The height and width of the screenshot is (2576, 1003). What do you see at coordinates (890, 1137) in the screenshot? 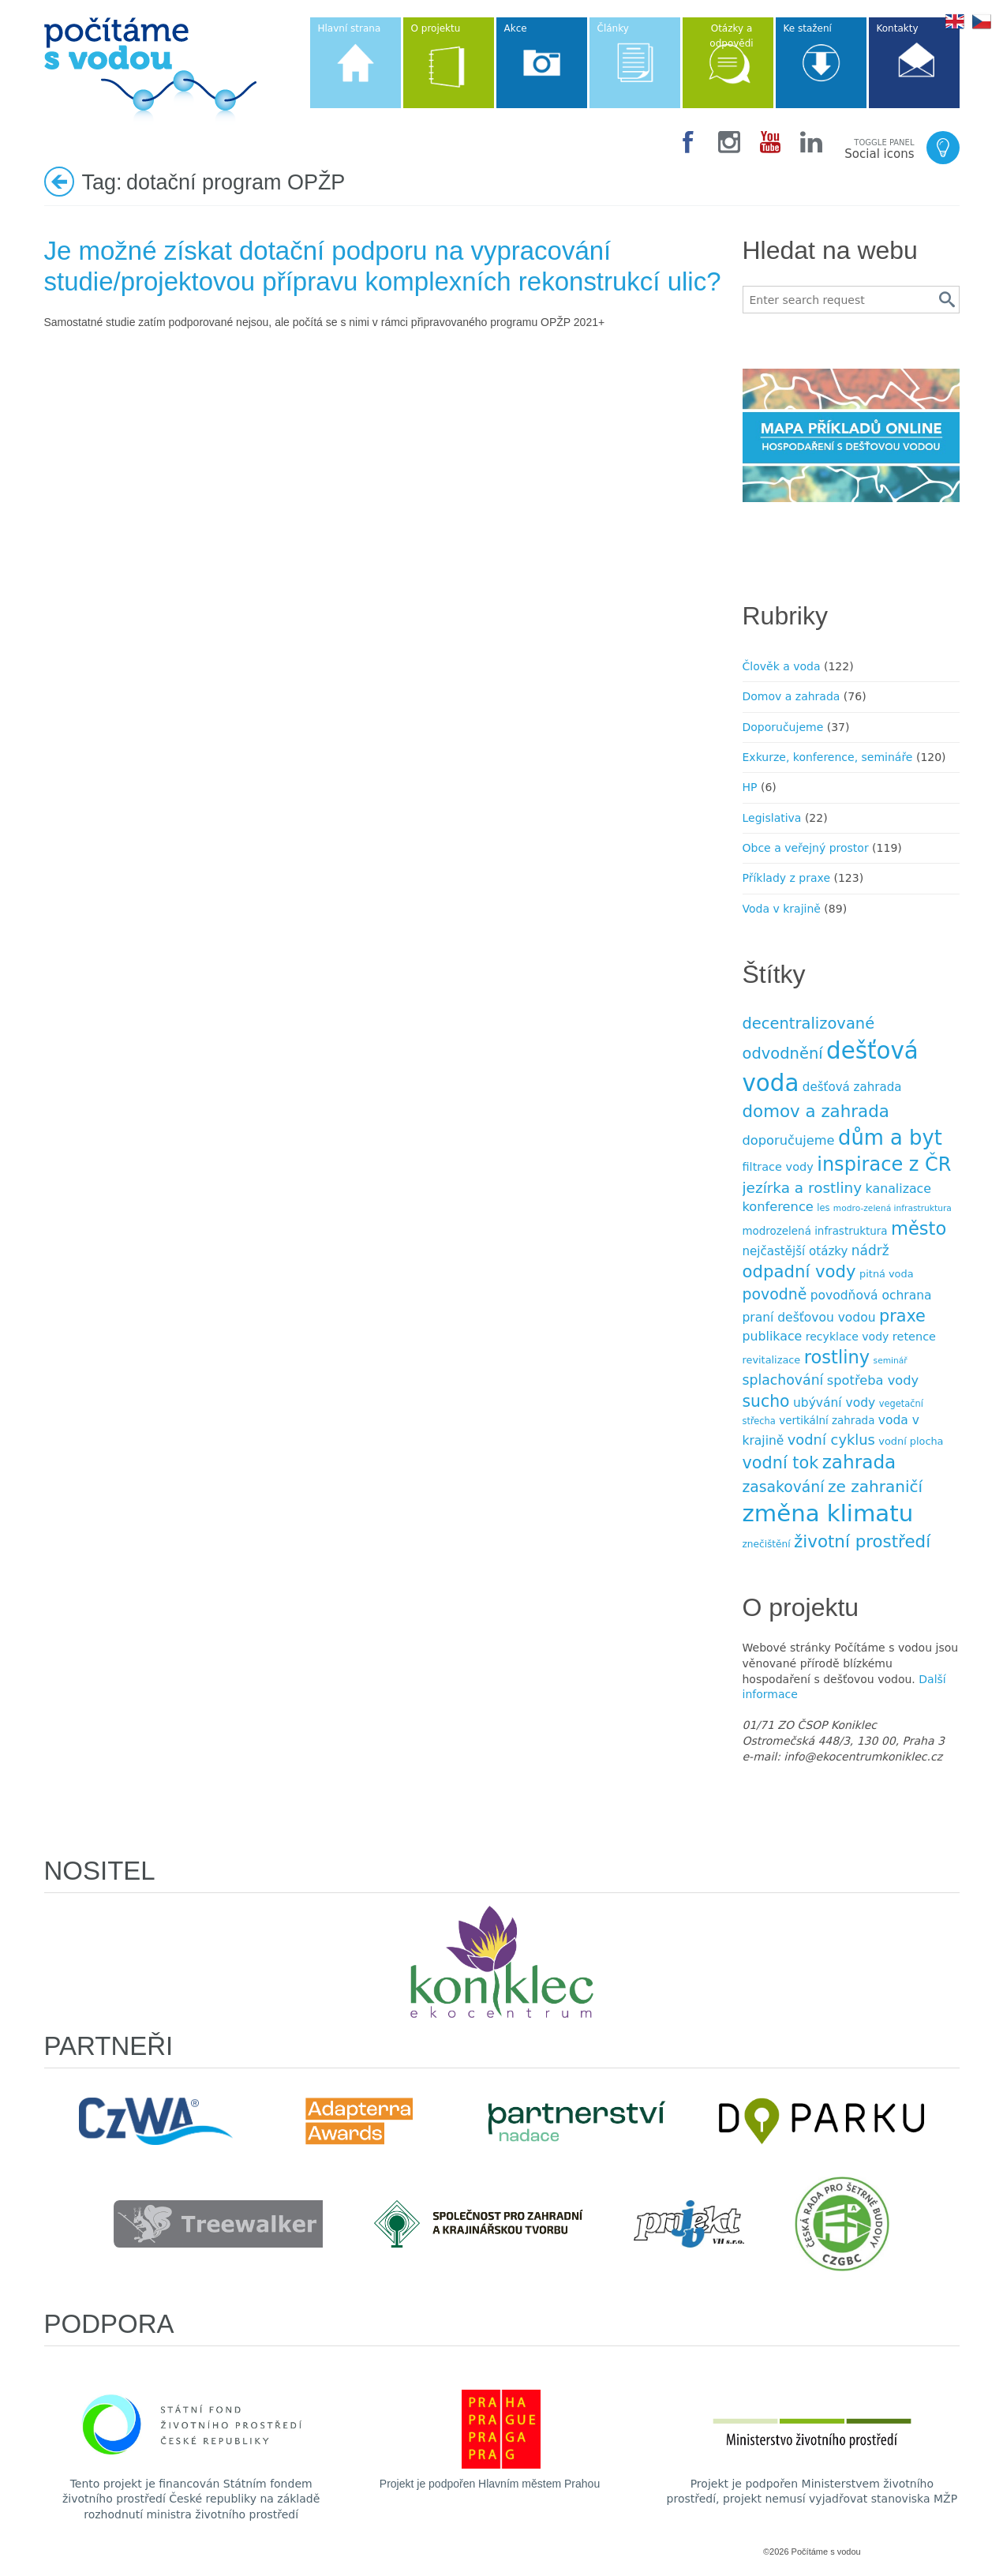
I see `dům a byt [dům a byt (75 položek)]` at bounding box center [890, 1137].